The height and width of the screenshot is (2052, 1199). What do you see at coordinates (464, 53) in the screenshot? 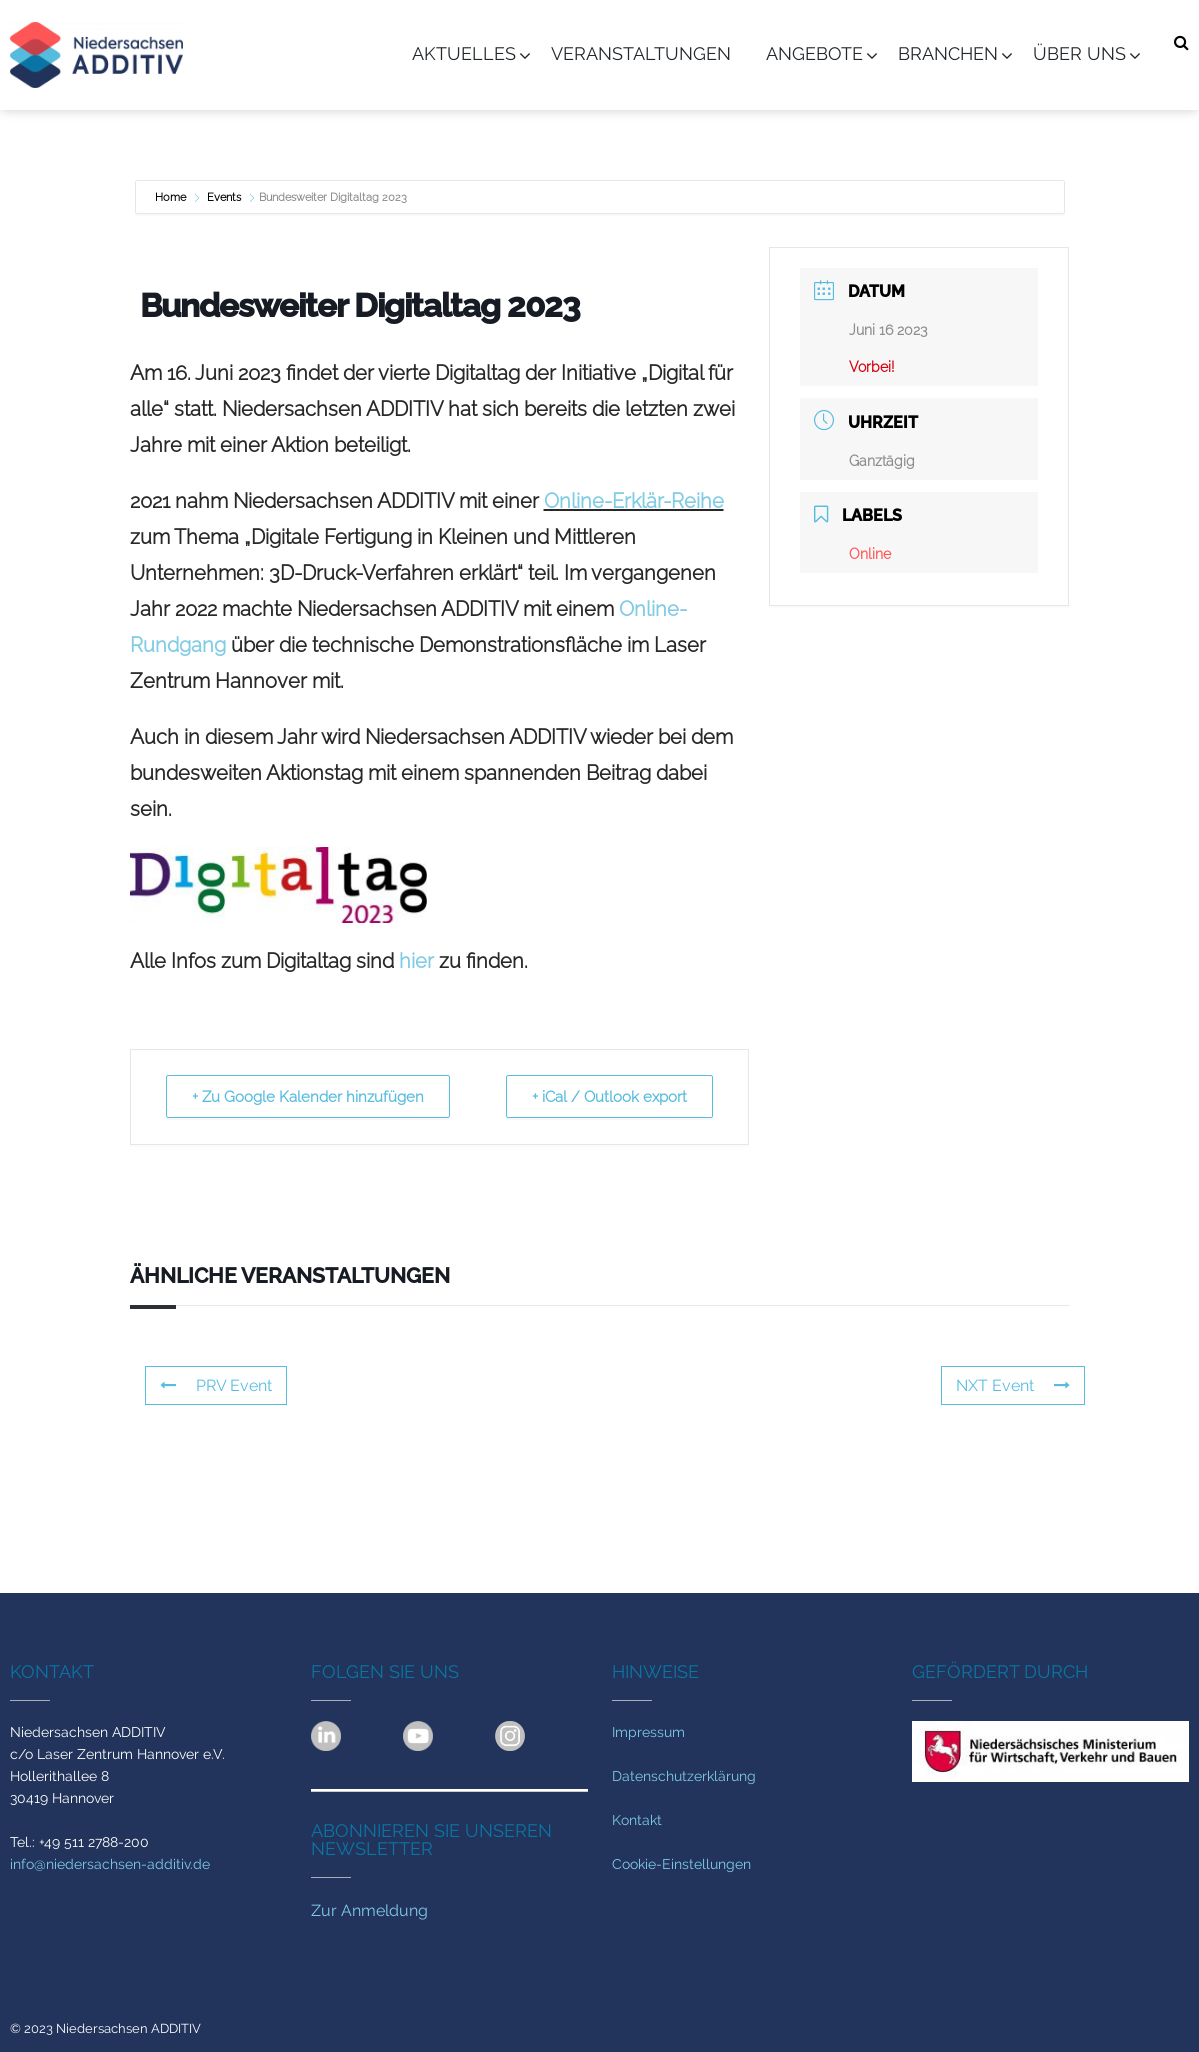
I see `Aktuelles` at bounding box center [464, 53].